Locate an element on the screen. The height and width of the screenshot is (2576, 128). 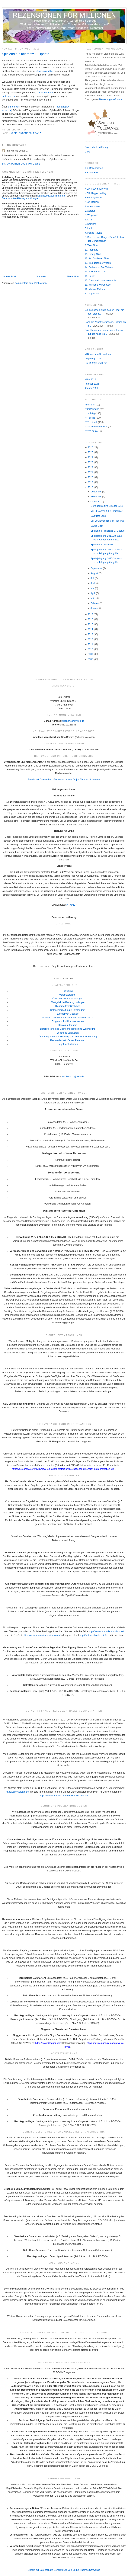
12. Am Goldenen Fluss is located at coordinates (97, 258).